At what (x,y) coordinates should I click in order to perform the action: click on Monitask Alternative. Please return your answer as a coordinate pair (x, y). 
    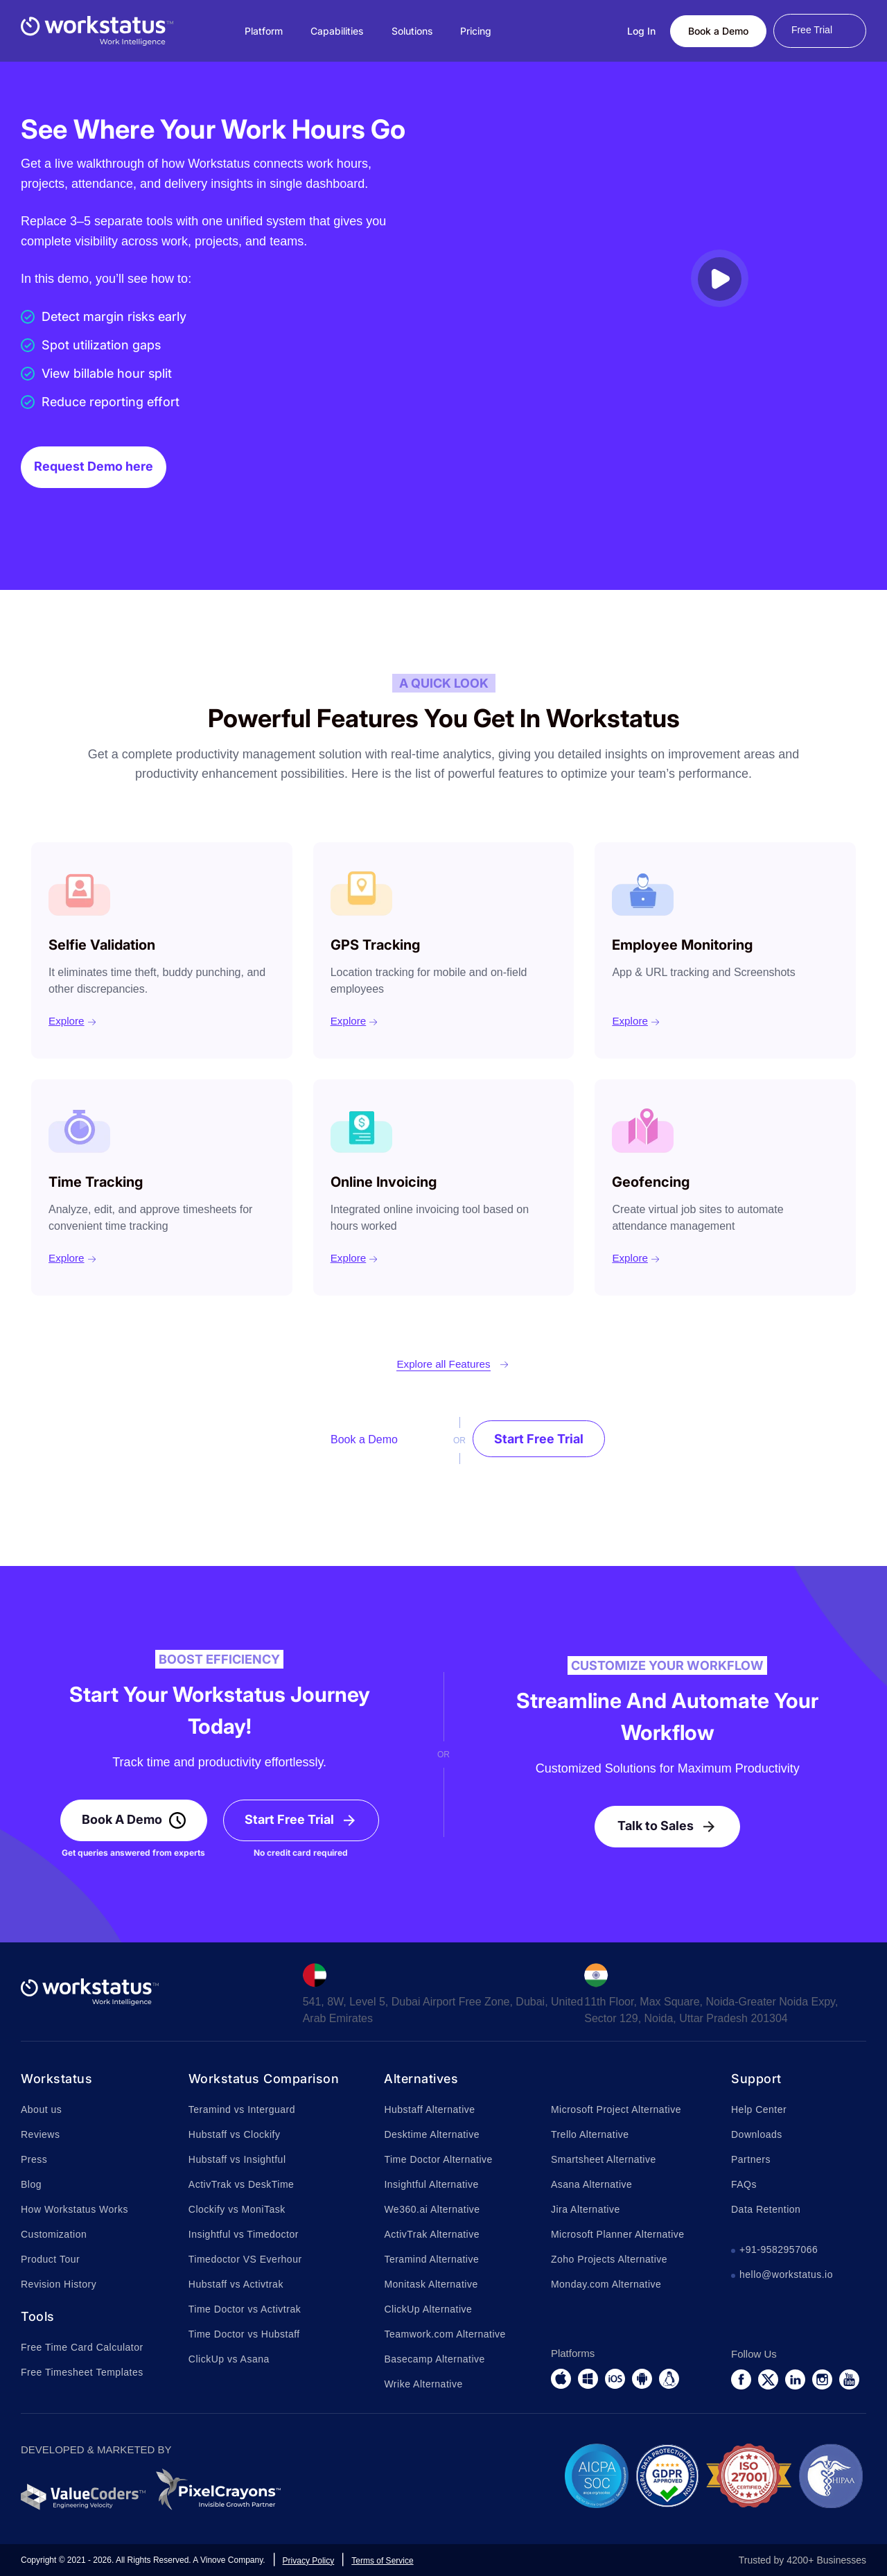
    Looking at the image, I should click on (430, 2284).